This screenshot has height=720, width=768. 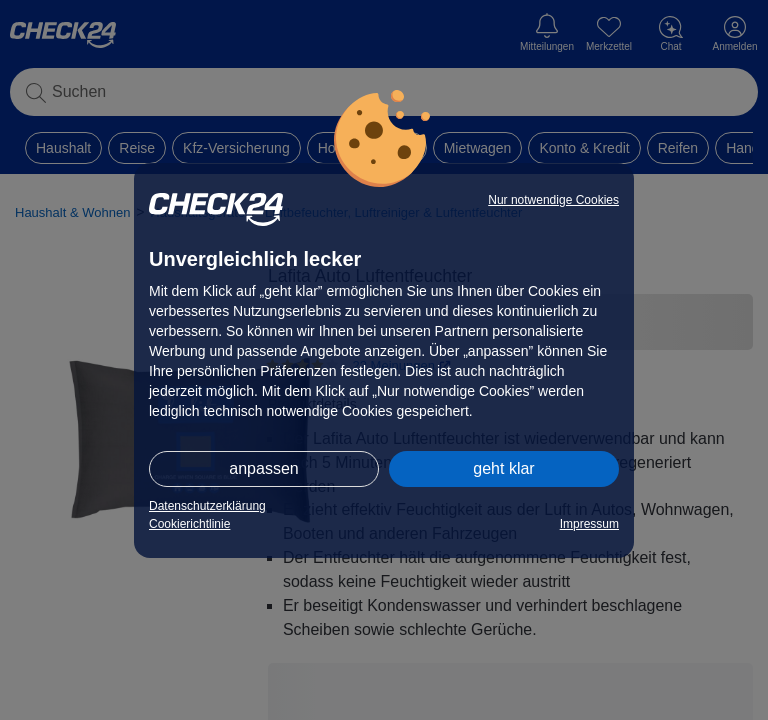 What do you see at coordinates (263, 468) in the screenshot?
I see `anpassen` at bounding box center [263, 468].